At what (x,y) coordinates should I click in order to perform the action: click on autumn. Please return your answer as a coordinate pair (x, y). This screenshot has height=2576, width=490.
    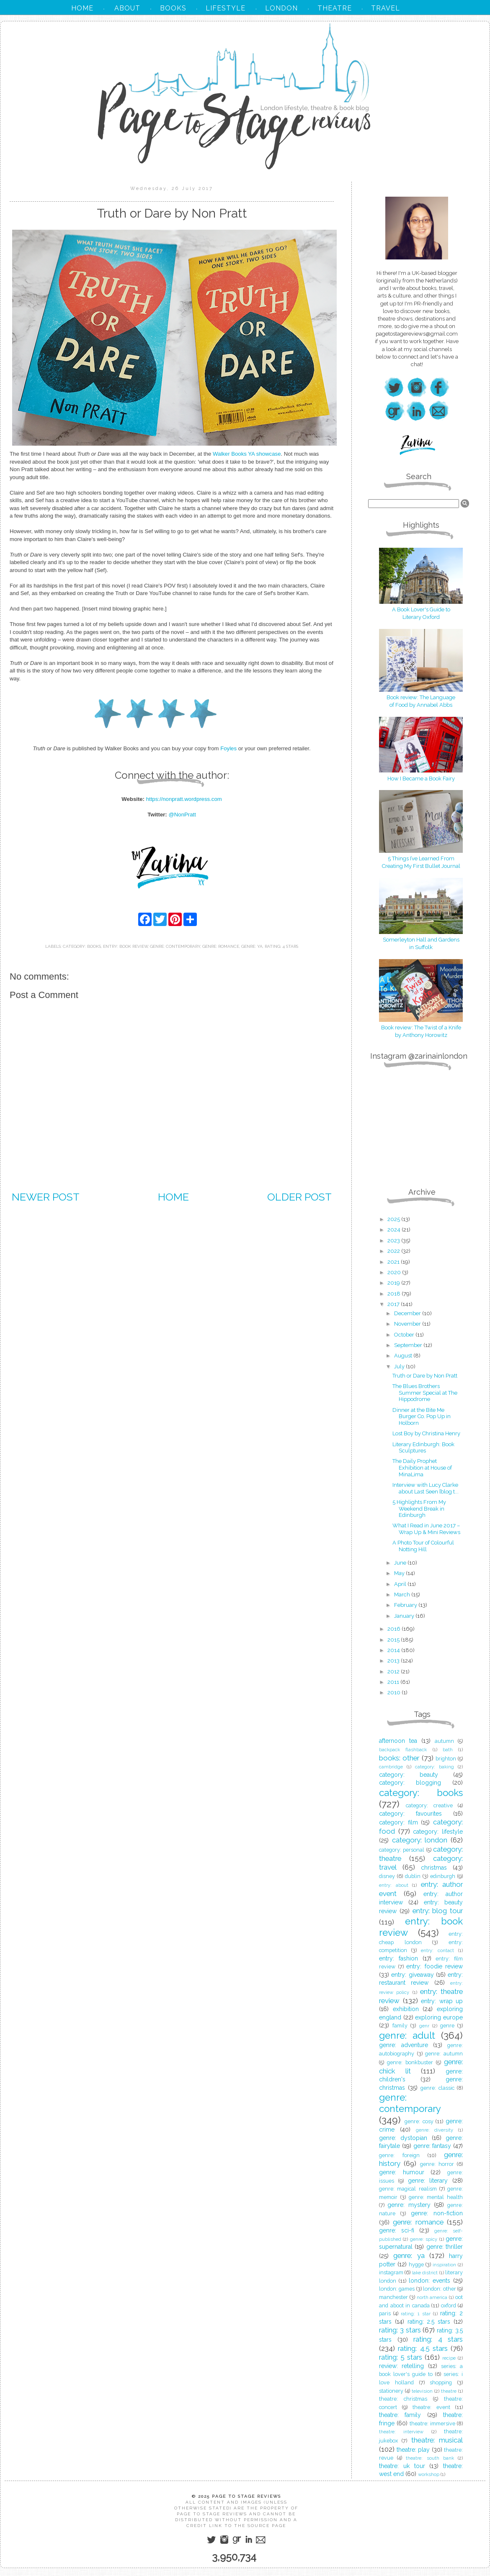
    Looking at the image, I should click on (444, 1741).